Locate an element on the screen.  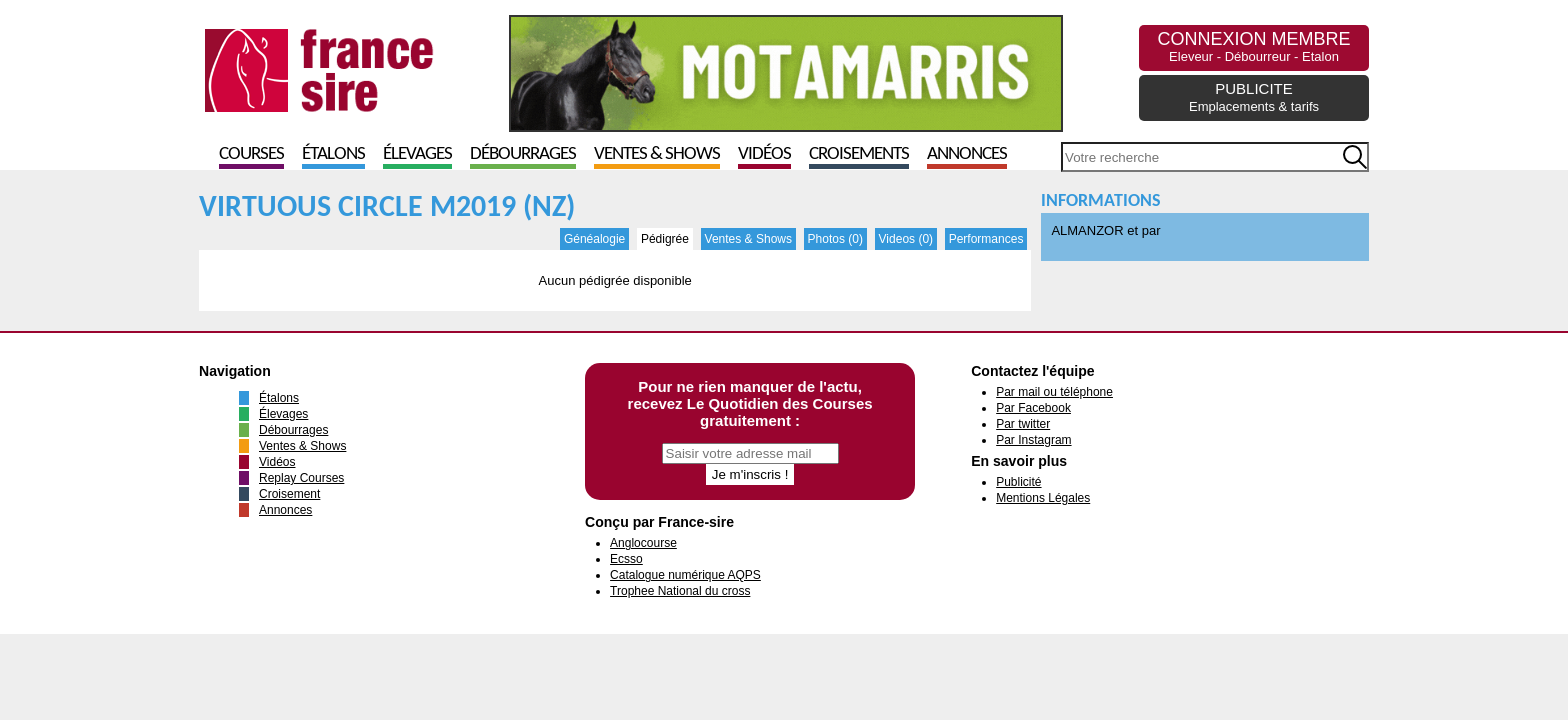
Généalogie is located at coordinates (594, 239).